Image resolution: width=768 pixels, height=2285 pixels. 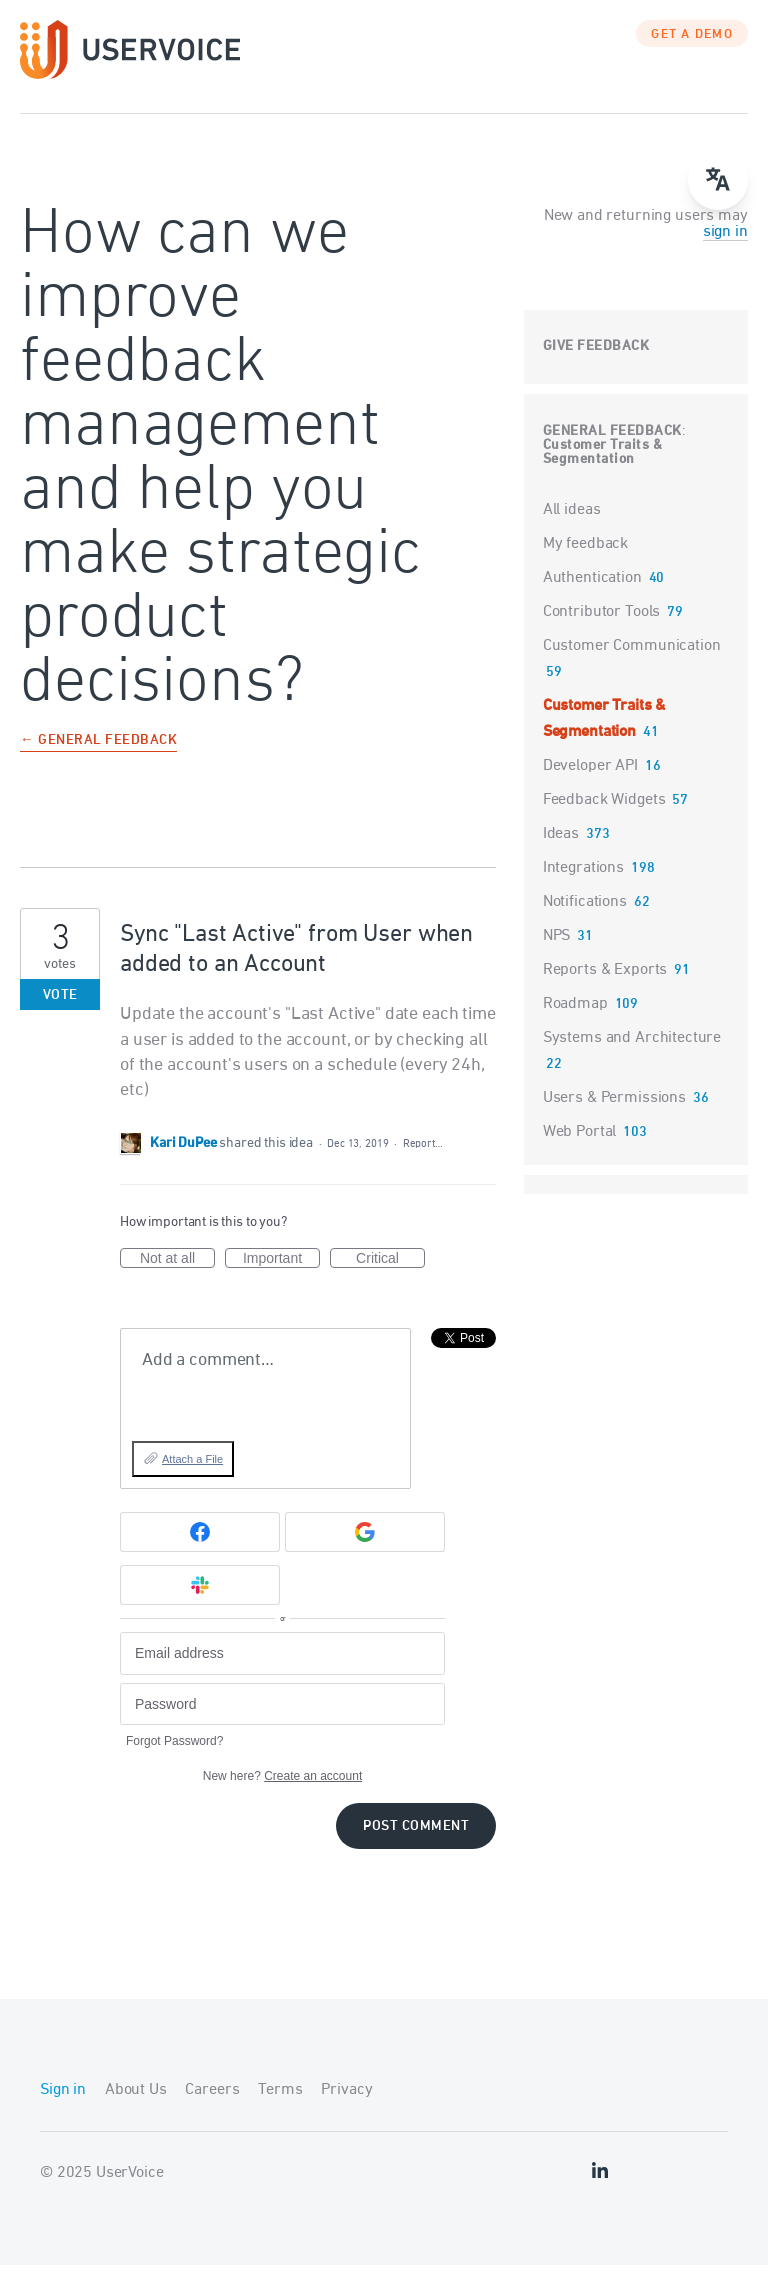 I want to click on Contributor Tools, so click(x=601, y=632).